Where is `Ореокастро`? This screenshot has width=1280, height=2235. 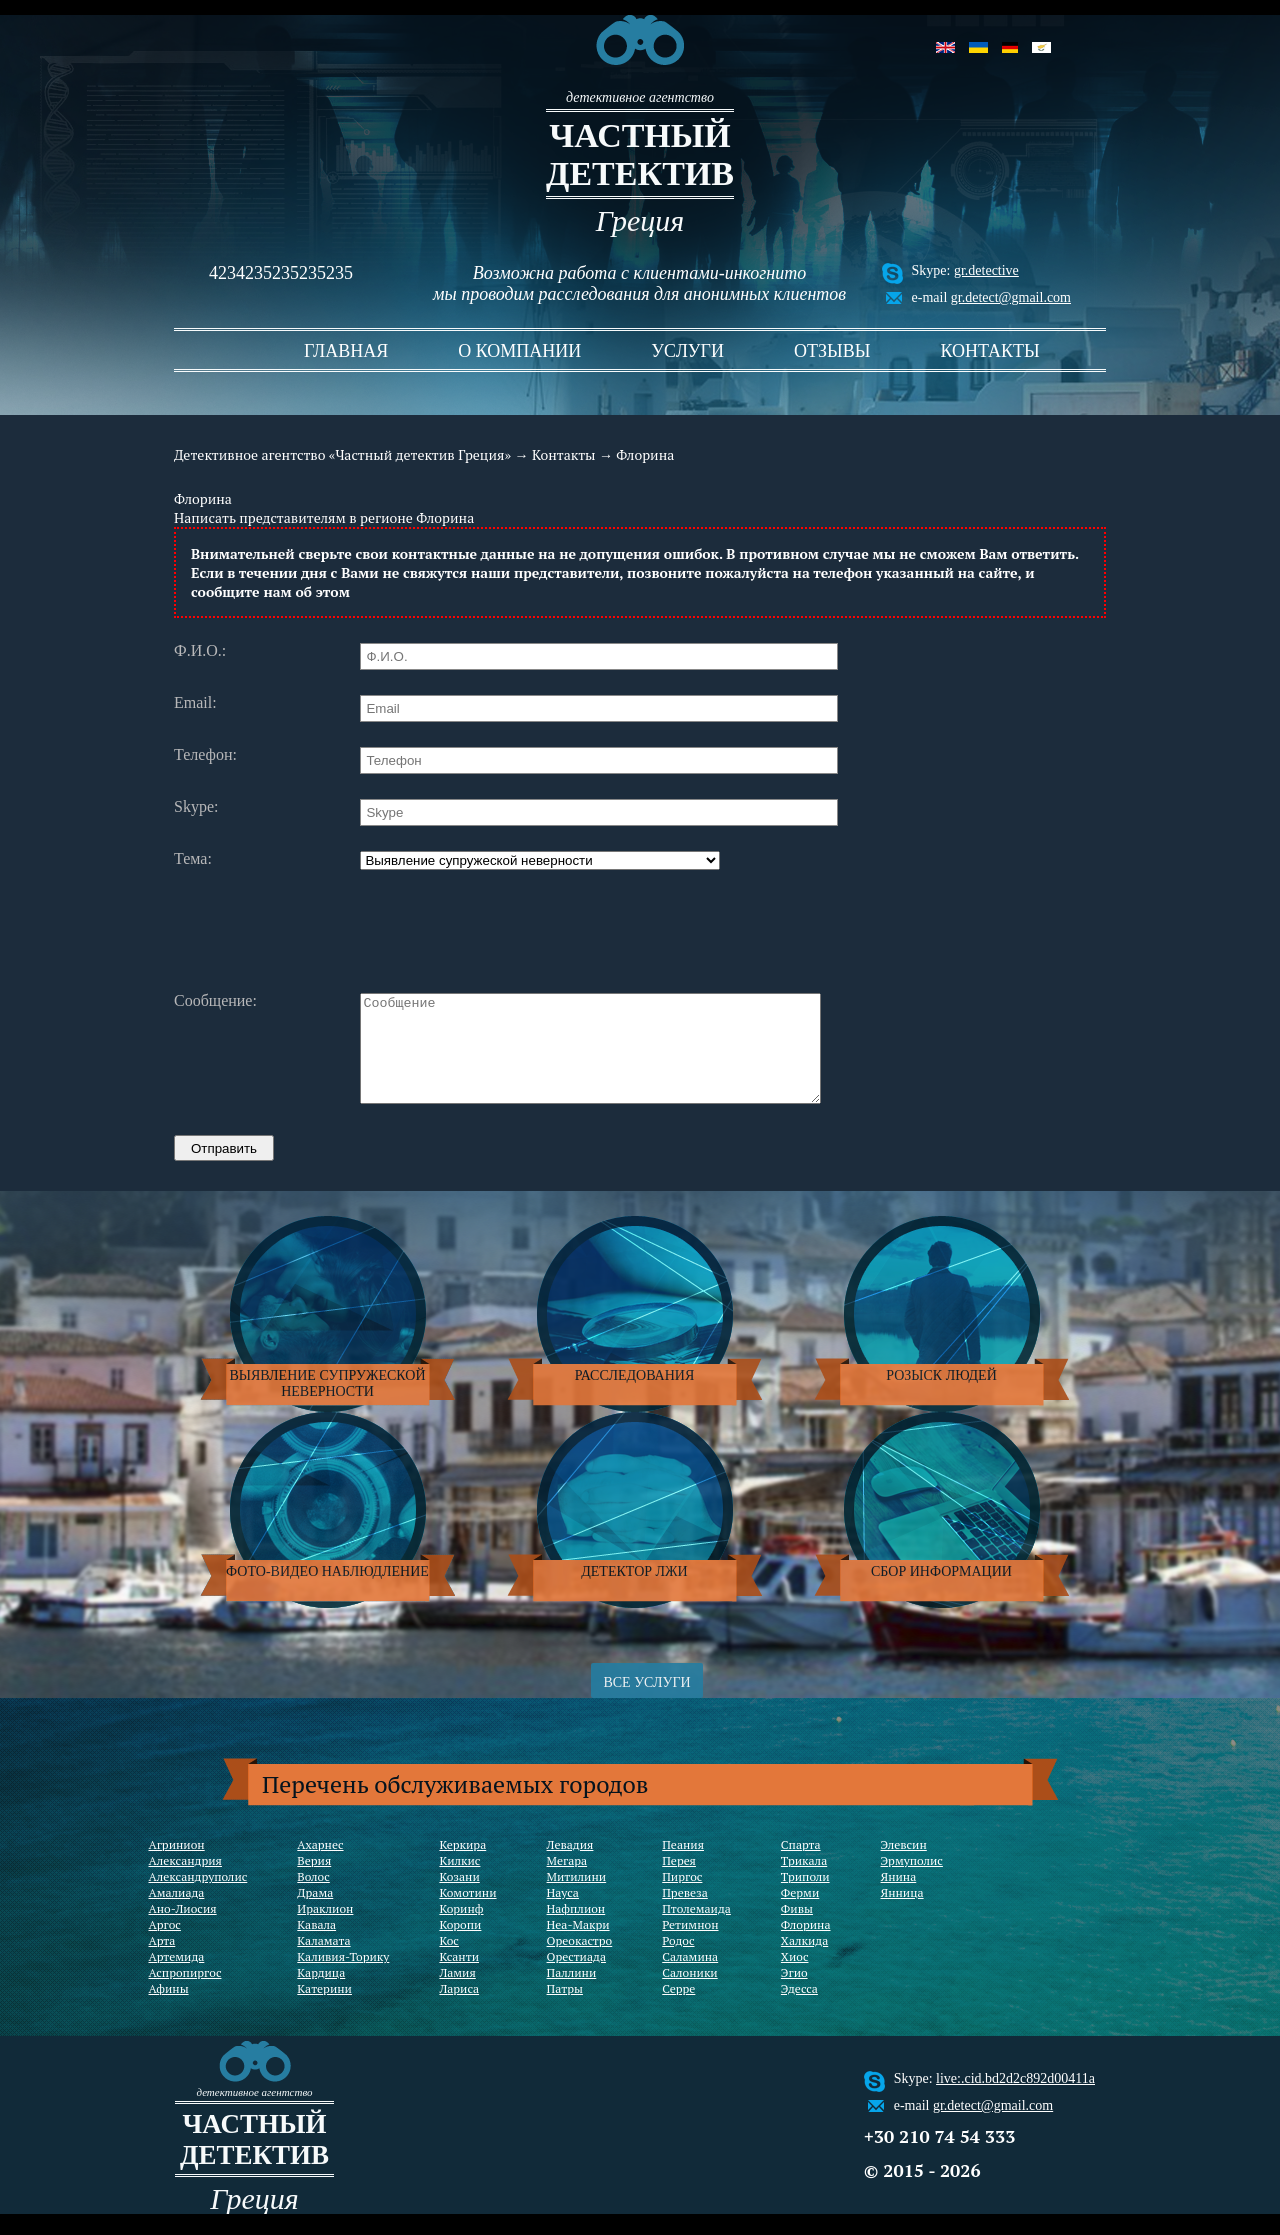 Ореокастро is located at coordinates (580, 1961).